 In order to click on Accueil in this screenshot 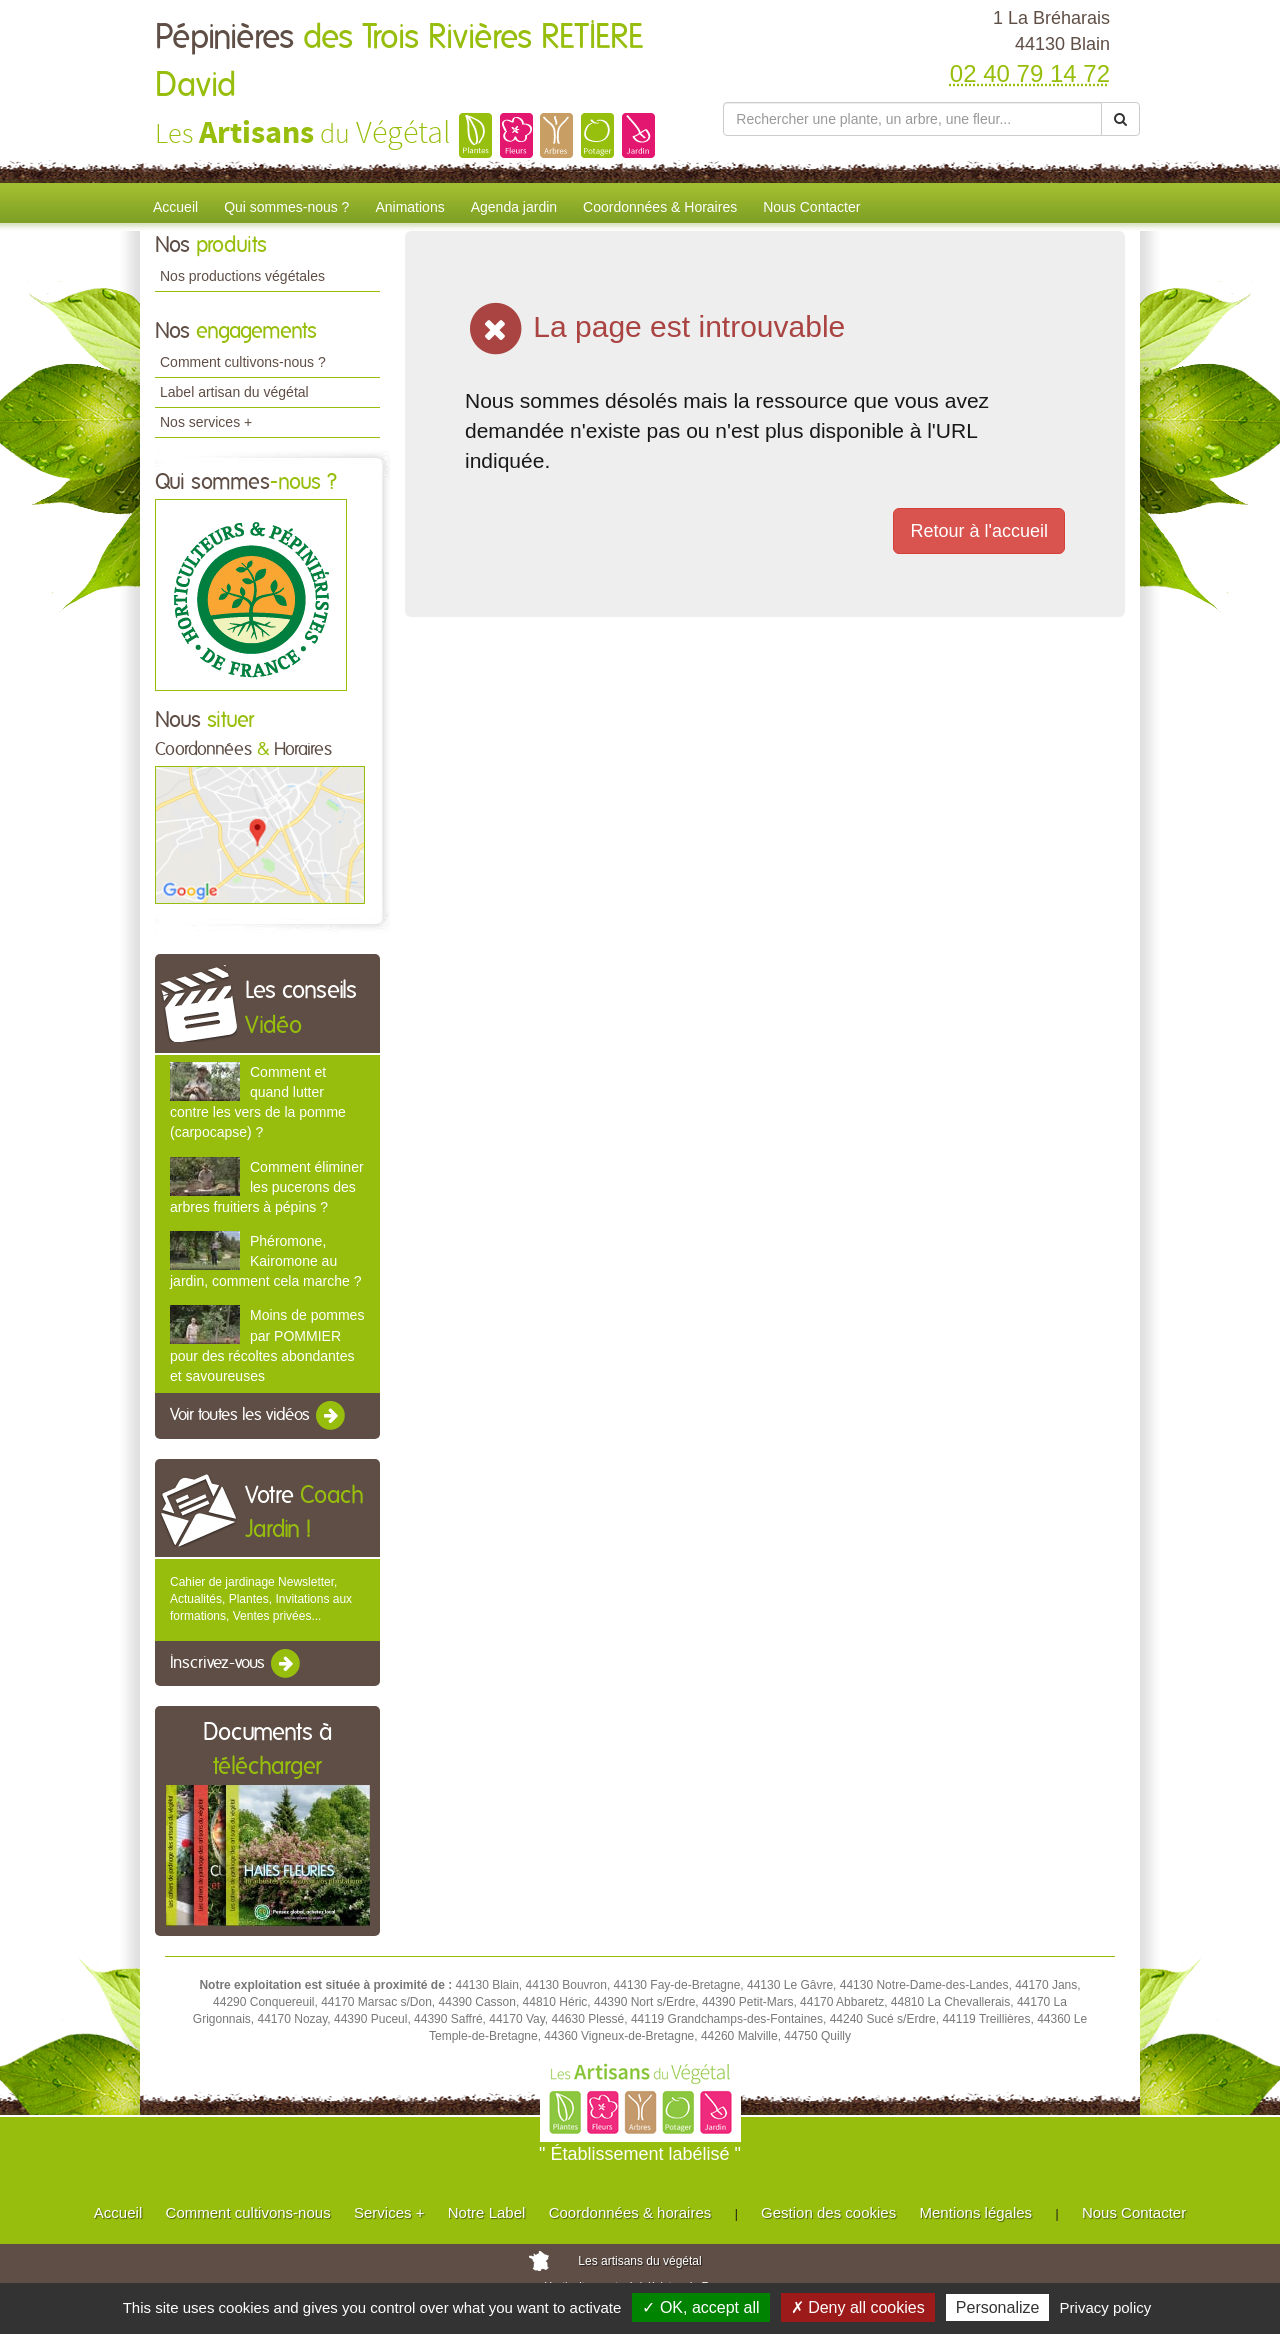, I will do `click(175, 207)`.